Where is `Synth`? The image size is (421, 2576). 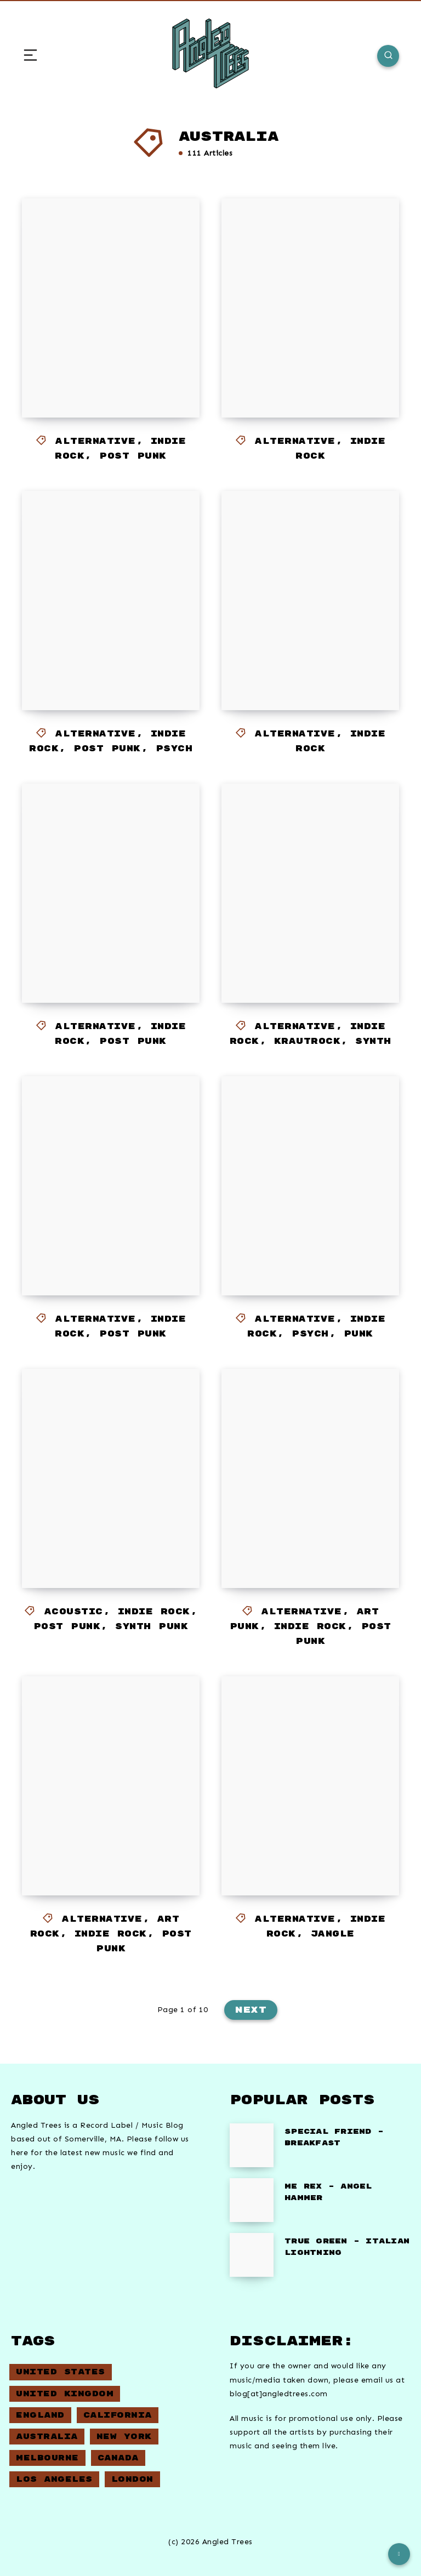 Synth is located at coordinates (373, 1041).